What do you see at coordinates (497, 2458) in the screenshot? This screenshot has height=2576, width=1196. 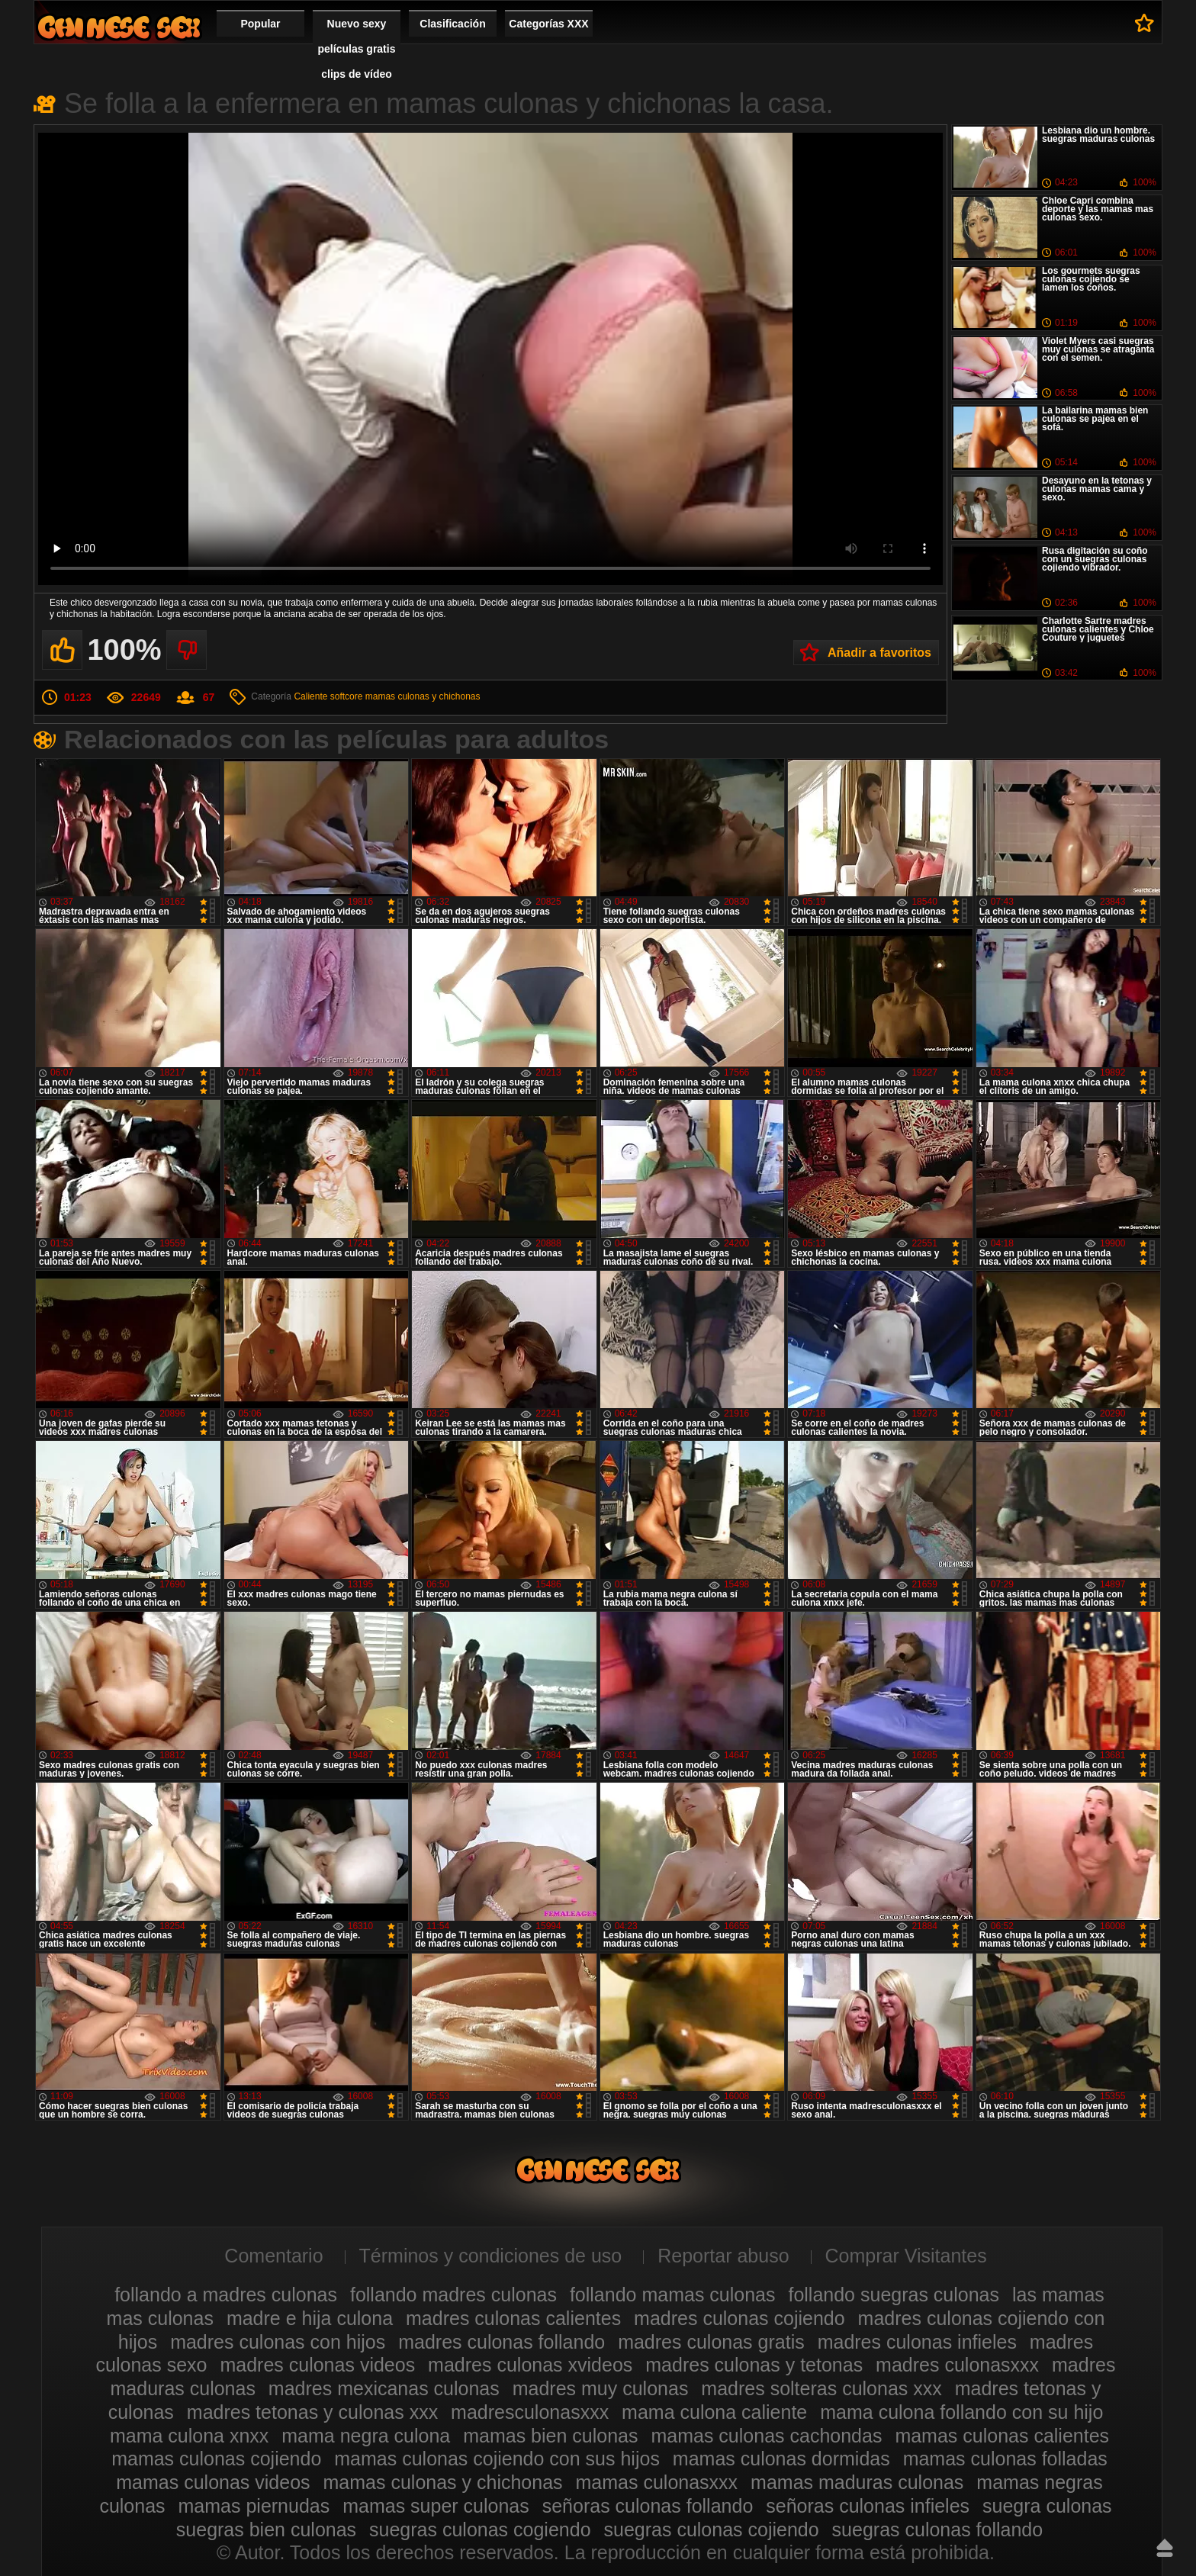 I see `mamas culonas cojiendo con sus hijos` at bounding box center [497, 2458].